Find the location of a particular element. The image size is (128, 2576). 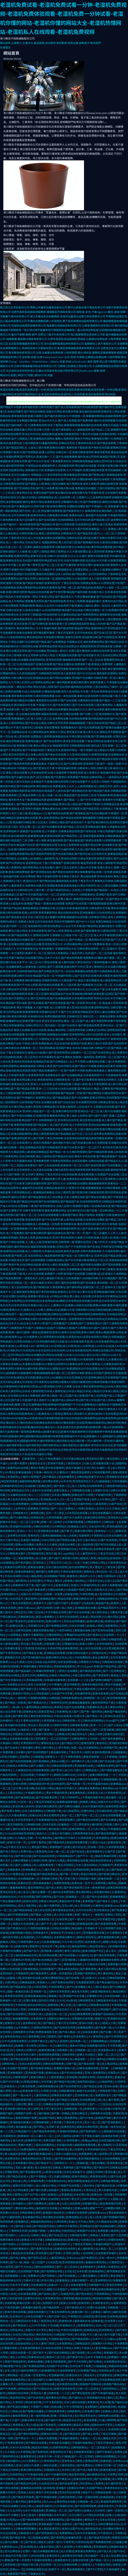

东方色图欧美色图 is located at coordinates (52, 885).